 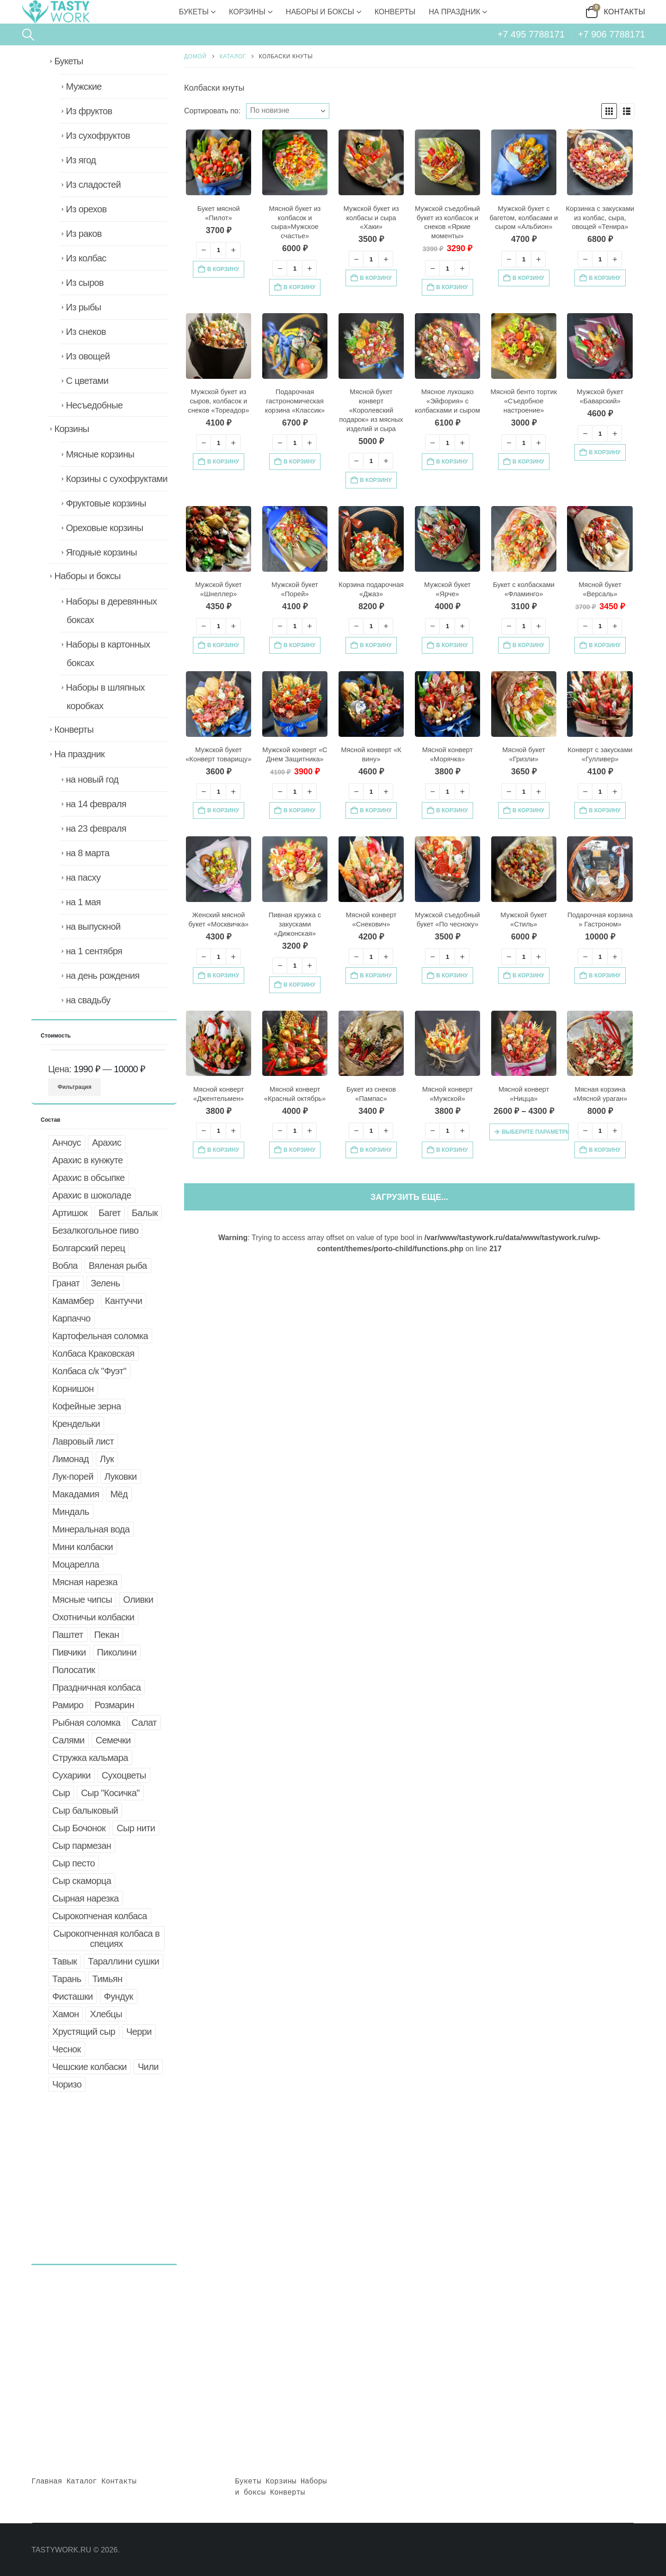 What do you see at coordinates (85, 1898) in the screenshot?
I see `Сырная нарезка` at bounding box center [85, 1898].